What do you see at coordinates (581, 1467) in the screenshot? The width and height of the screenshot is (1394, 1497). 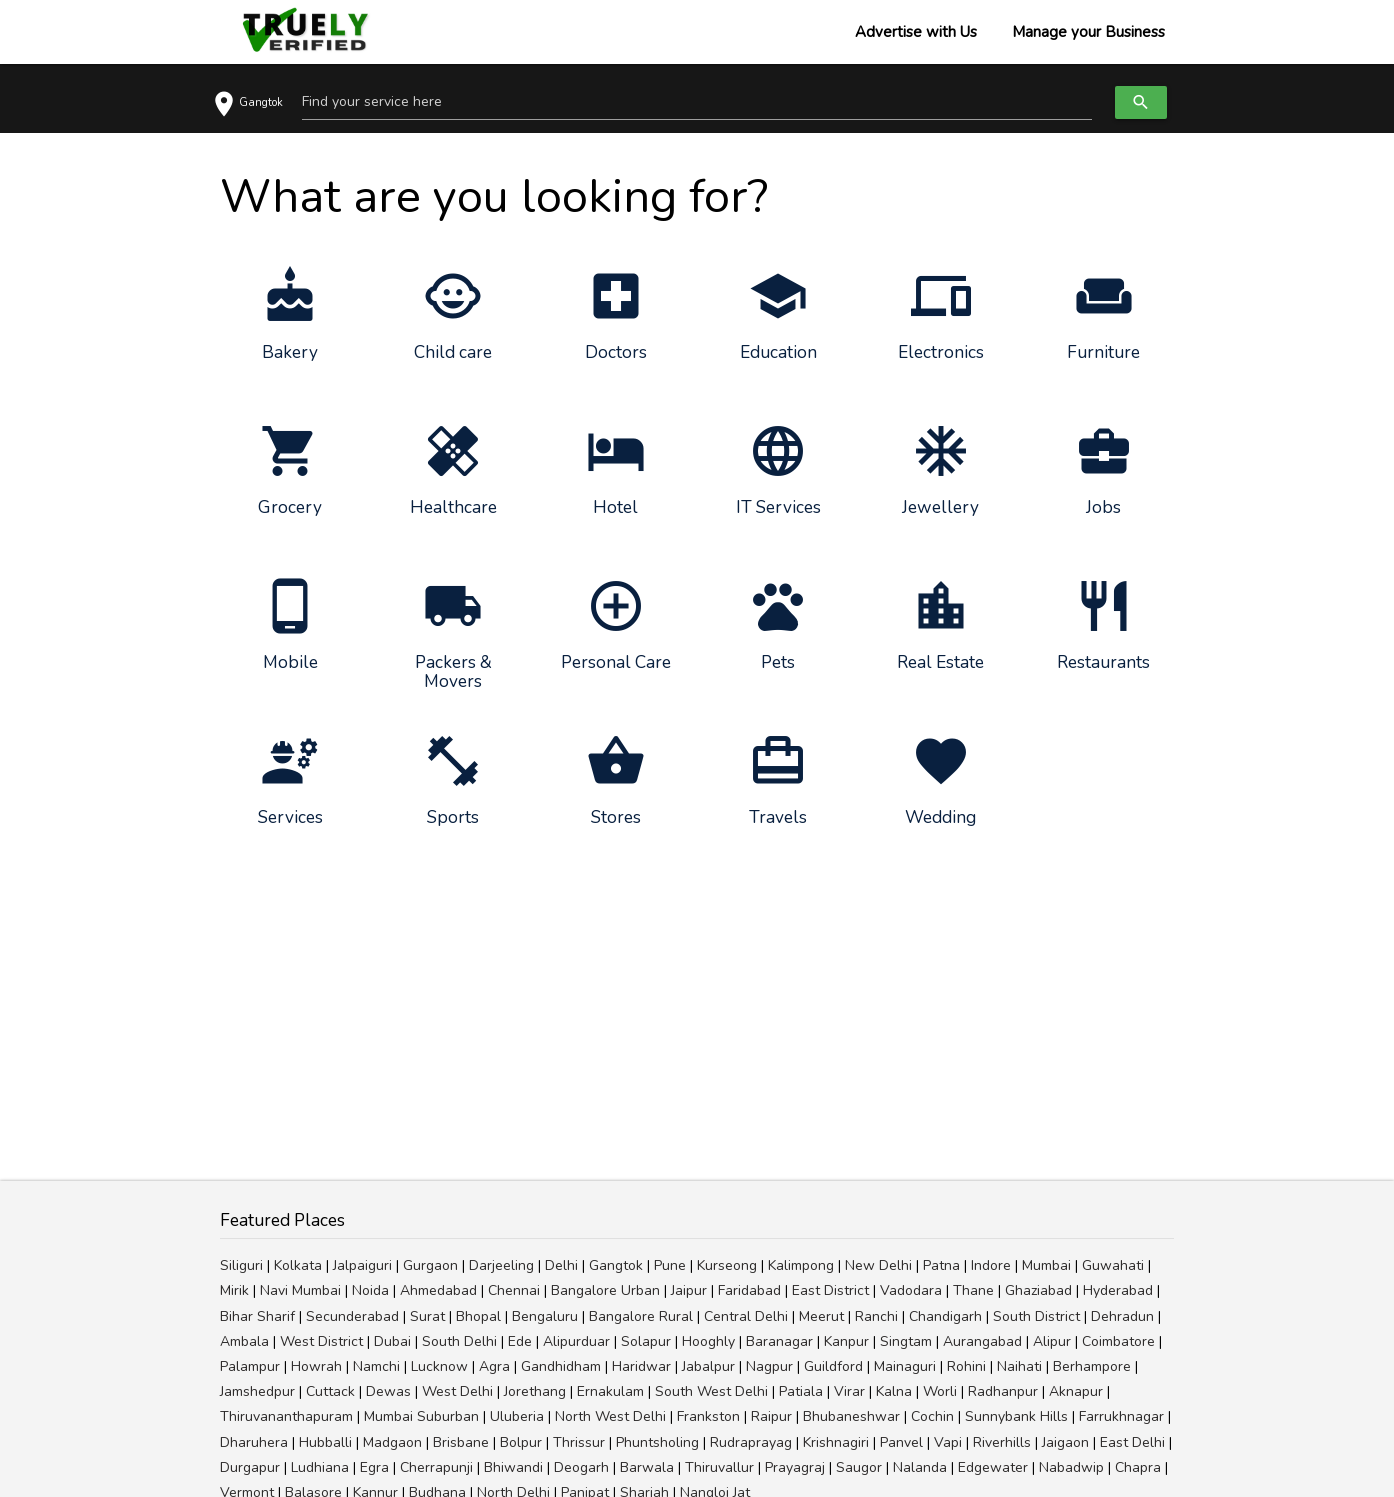 I see `Deogarh` at bounding box center [581, 1467].